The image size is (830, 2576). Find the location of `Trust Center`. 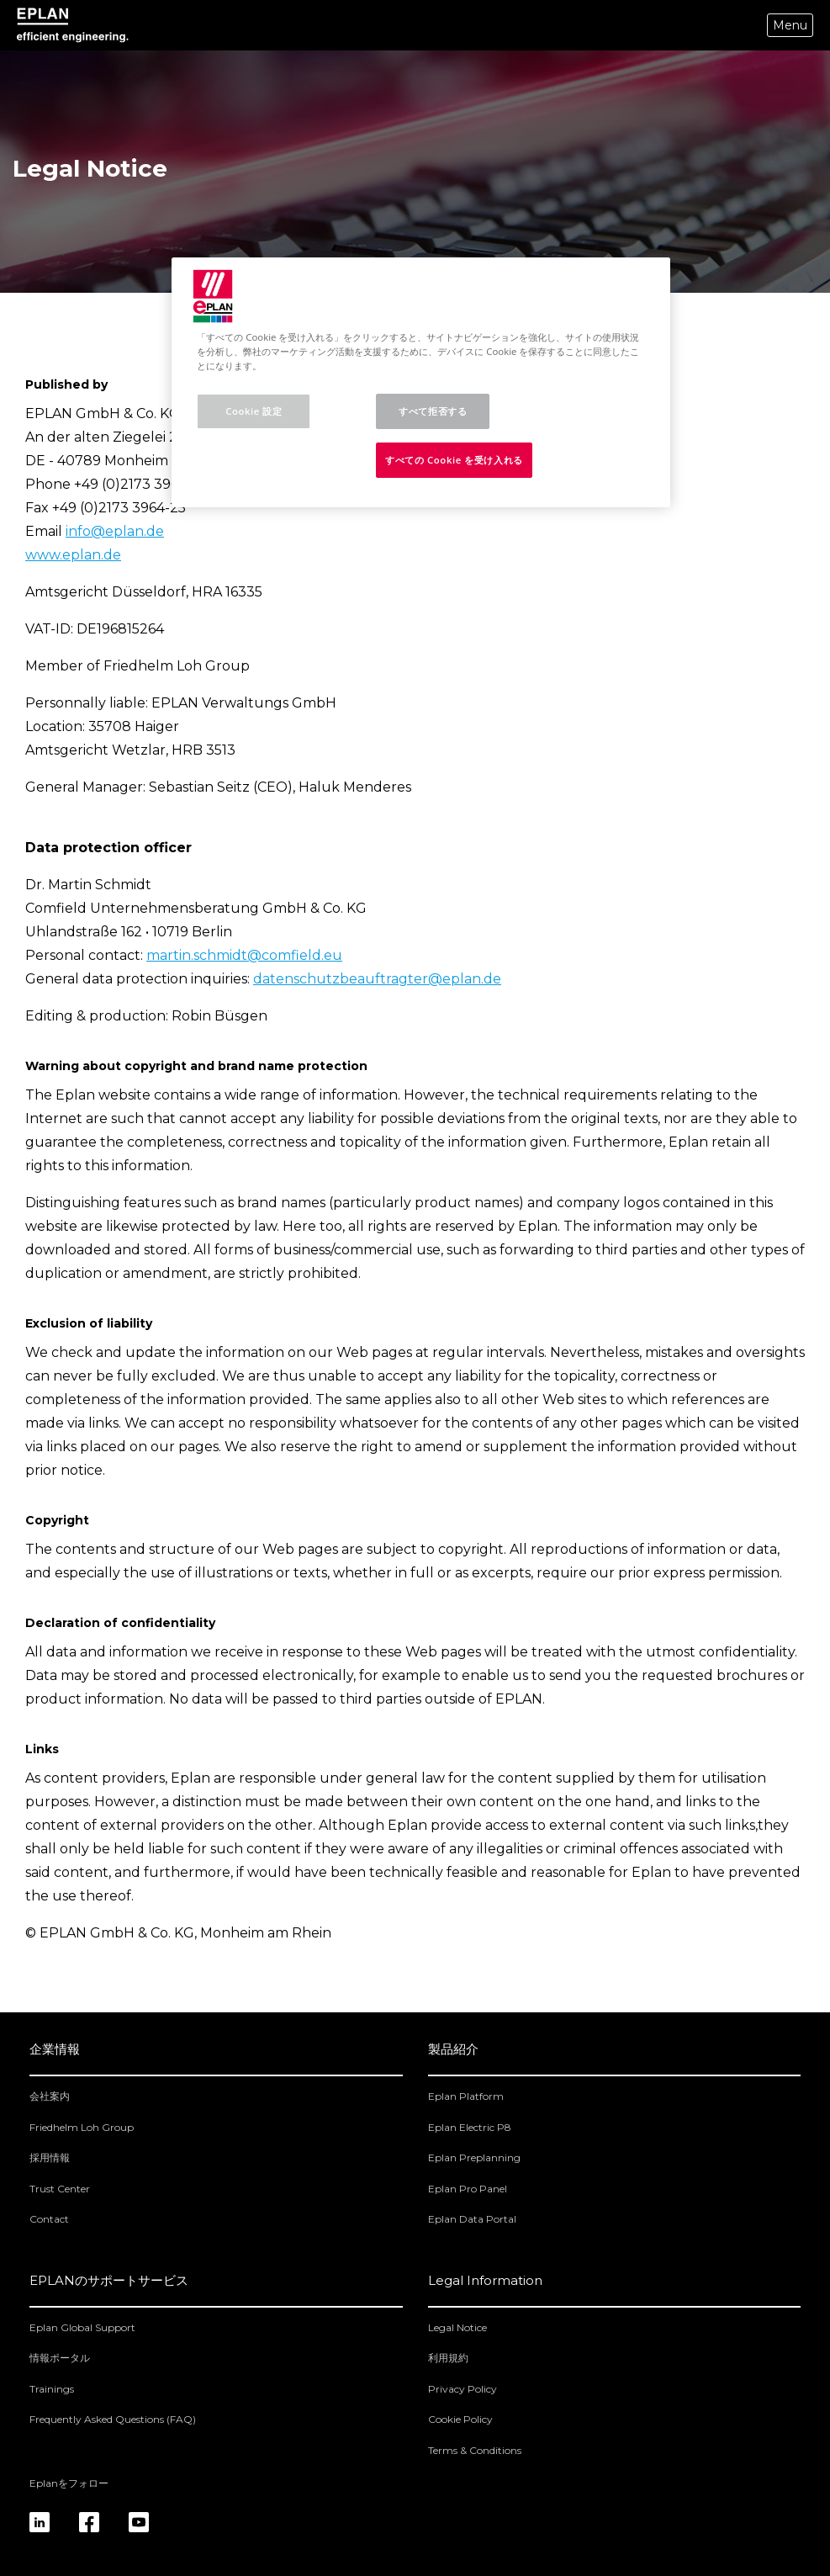

Trust Center is located at coordinates (59, 2188).